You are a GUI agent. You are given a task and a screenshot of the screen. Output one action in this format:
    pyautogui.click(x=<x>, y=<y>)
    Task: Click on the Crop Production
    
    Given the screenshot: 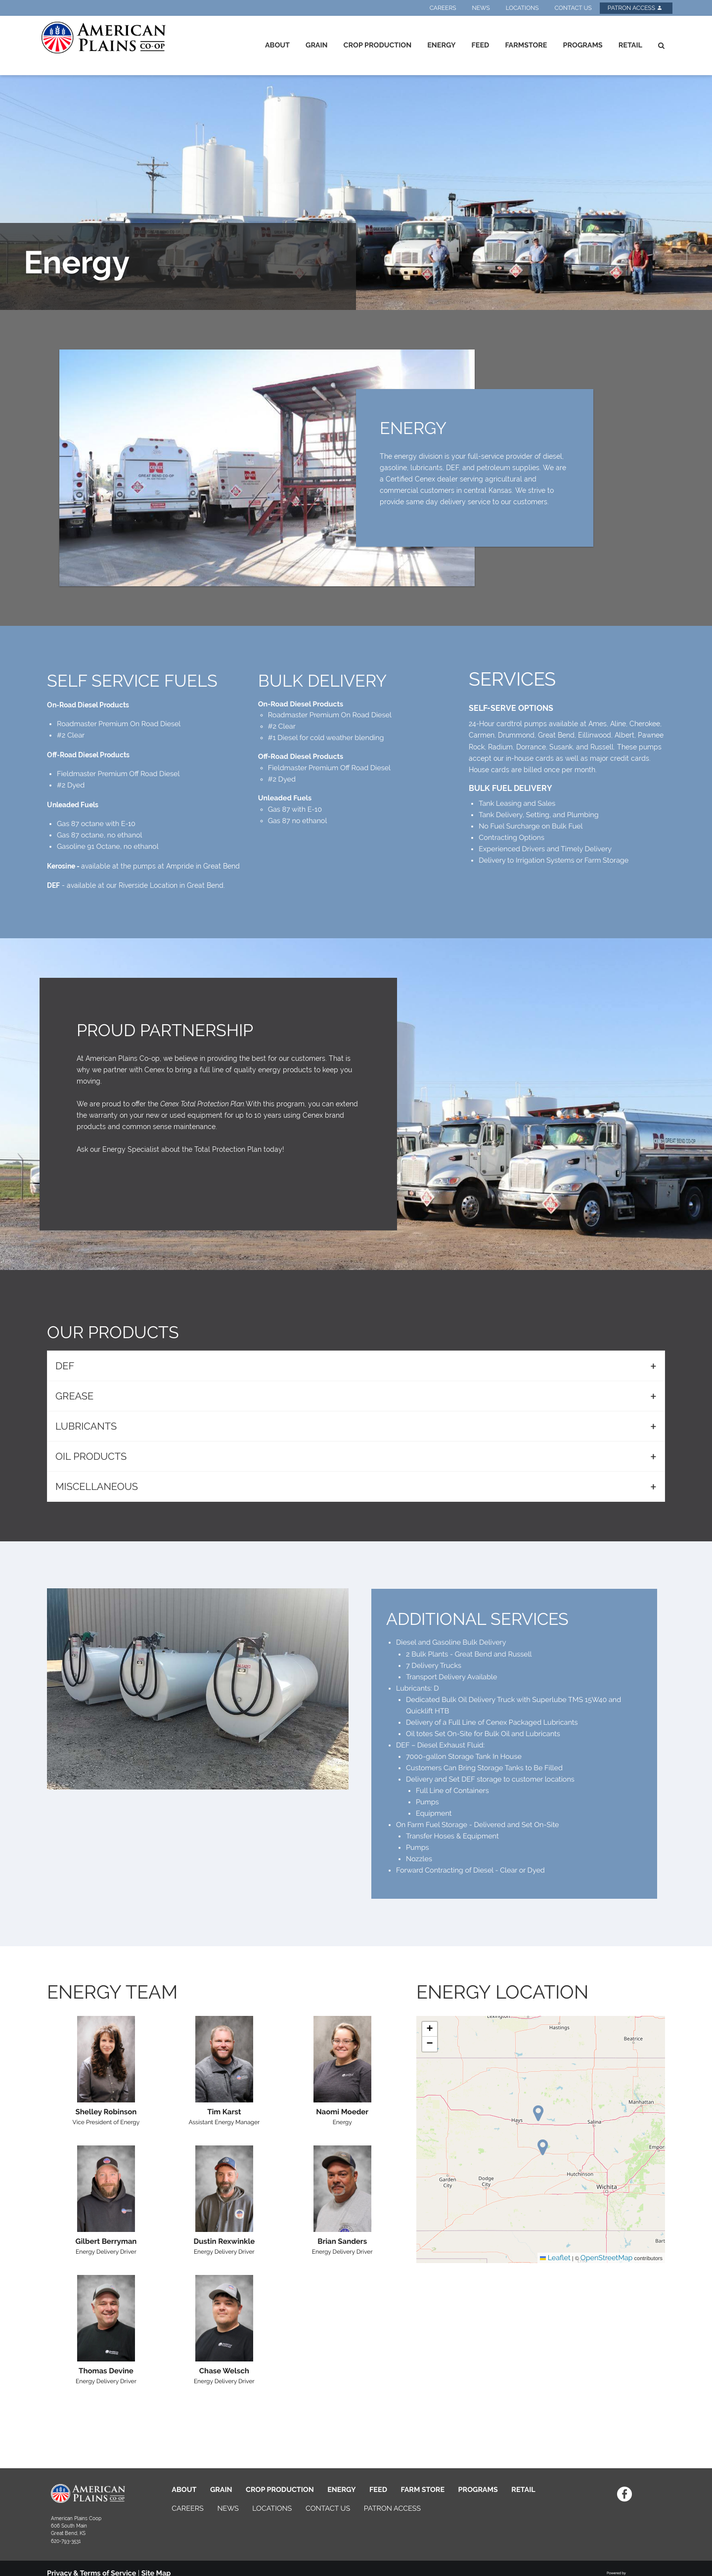 What is the action you would take?
    pyautogui.click(x=378, y=45)
    